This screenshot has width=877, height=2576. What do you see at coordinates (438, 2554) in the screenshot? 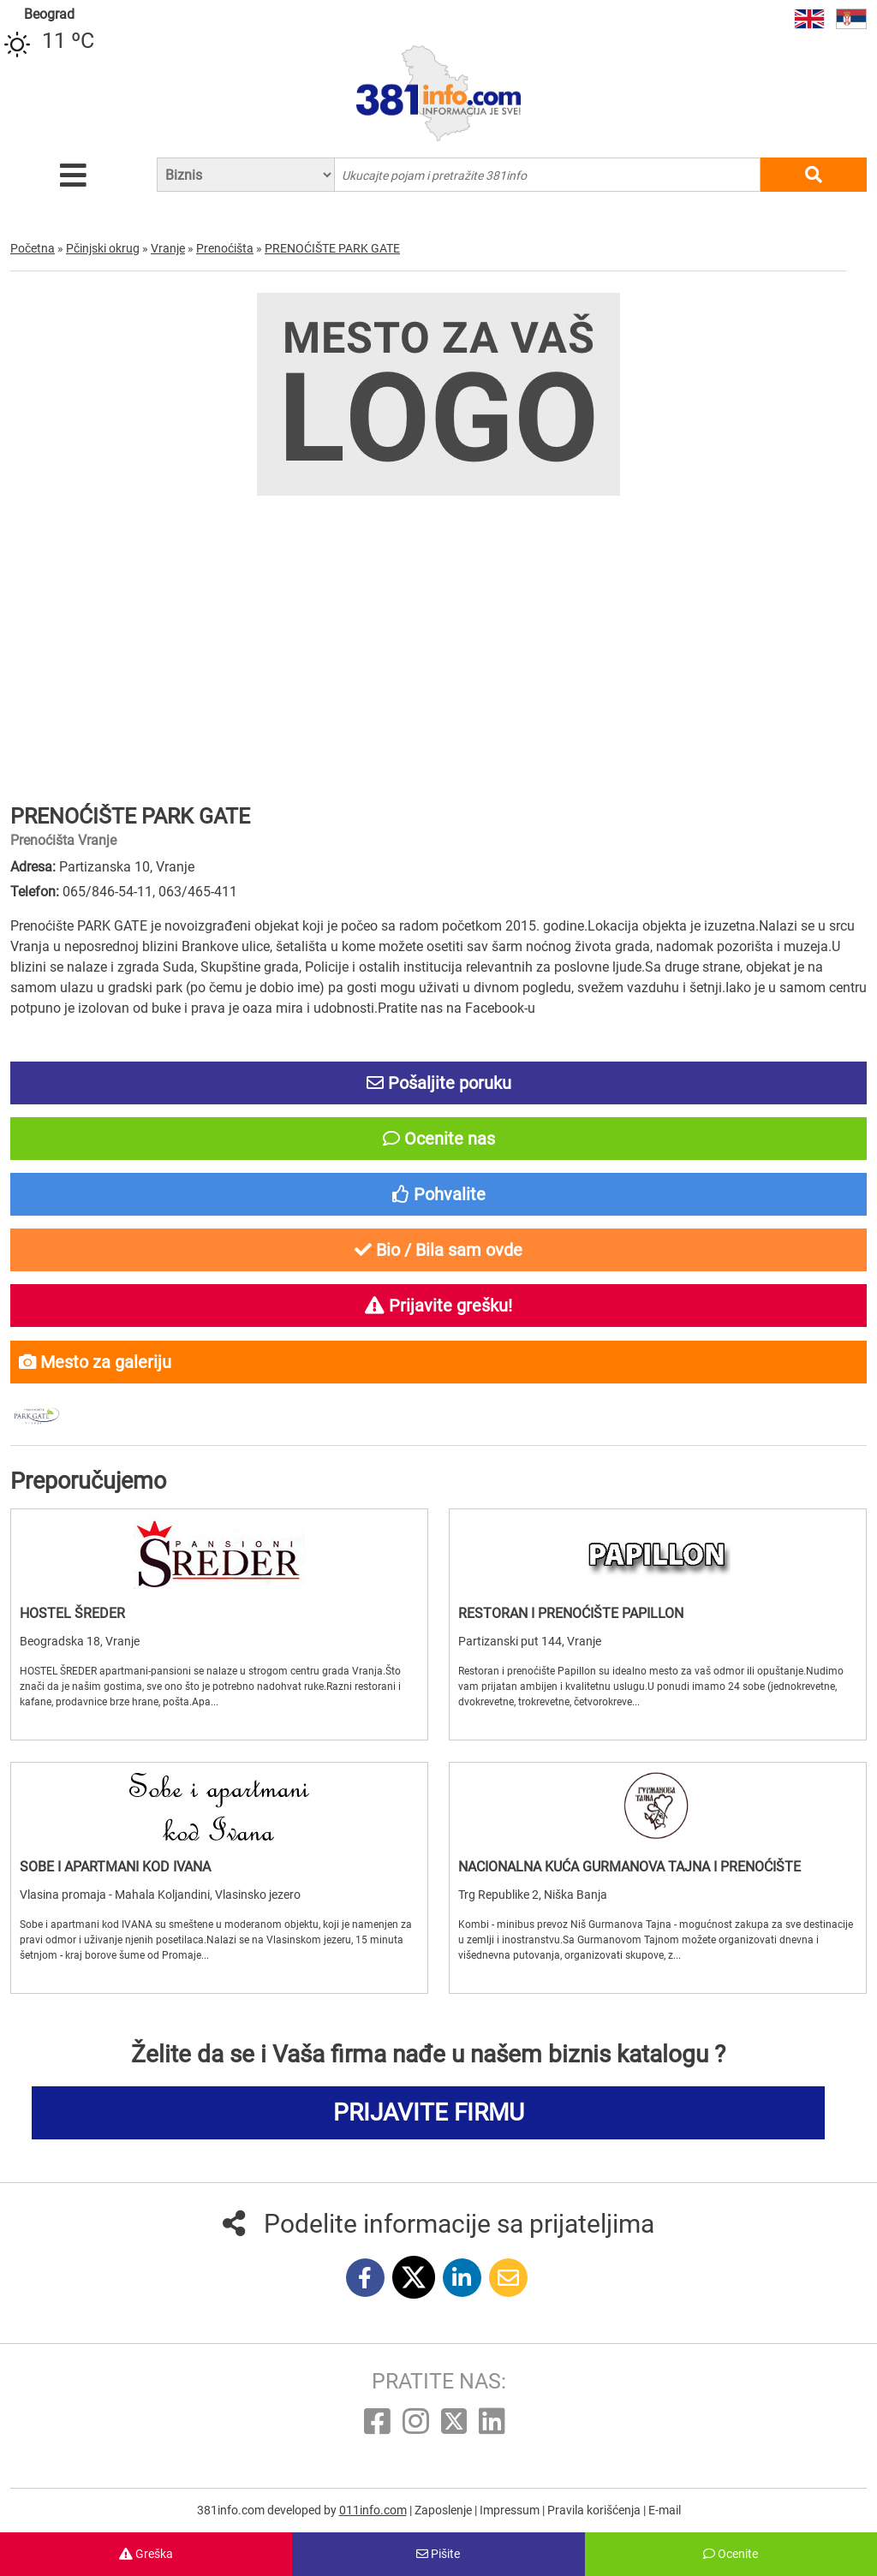
I see `Pišite` at bounding box center [438, 2554].